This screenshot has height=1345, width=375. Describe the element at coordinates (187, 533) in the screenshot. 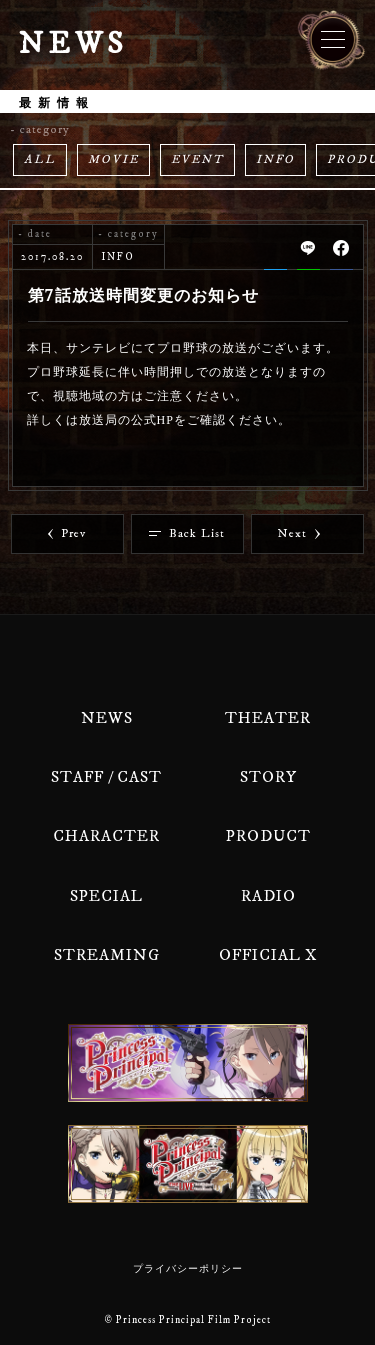

I see `Back List` at that location.